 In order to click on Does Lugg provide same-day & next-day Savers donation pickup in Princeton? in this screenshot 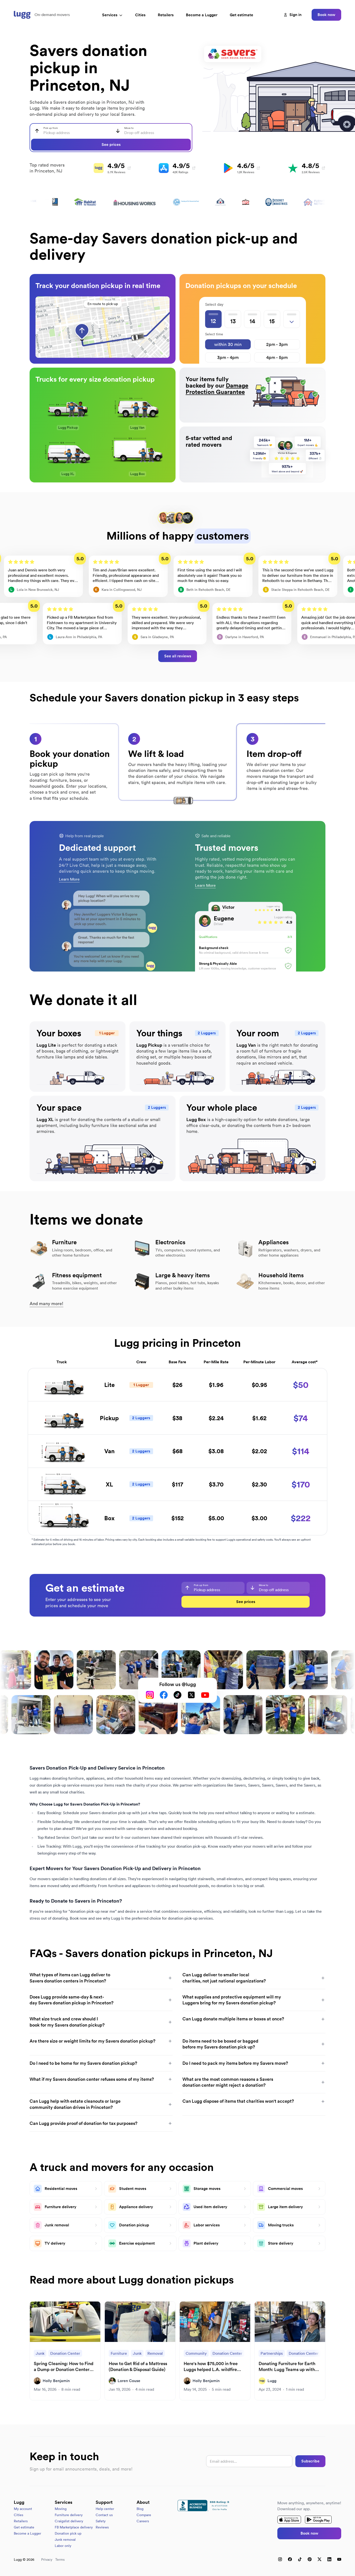, I will do `click(101, 2000)`.